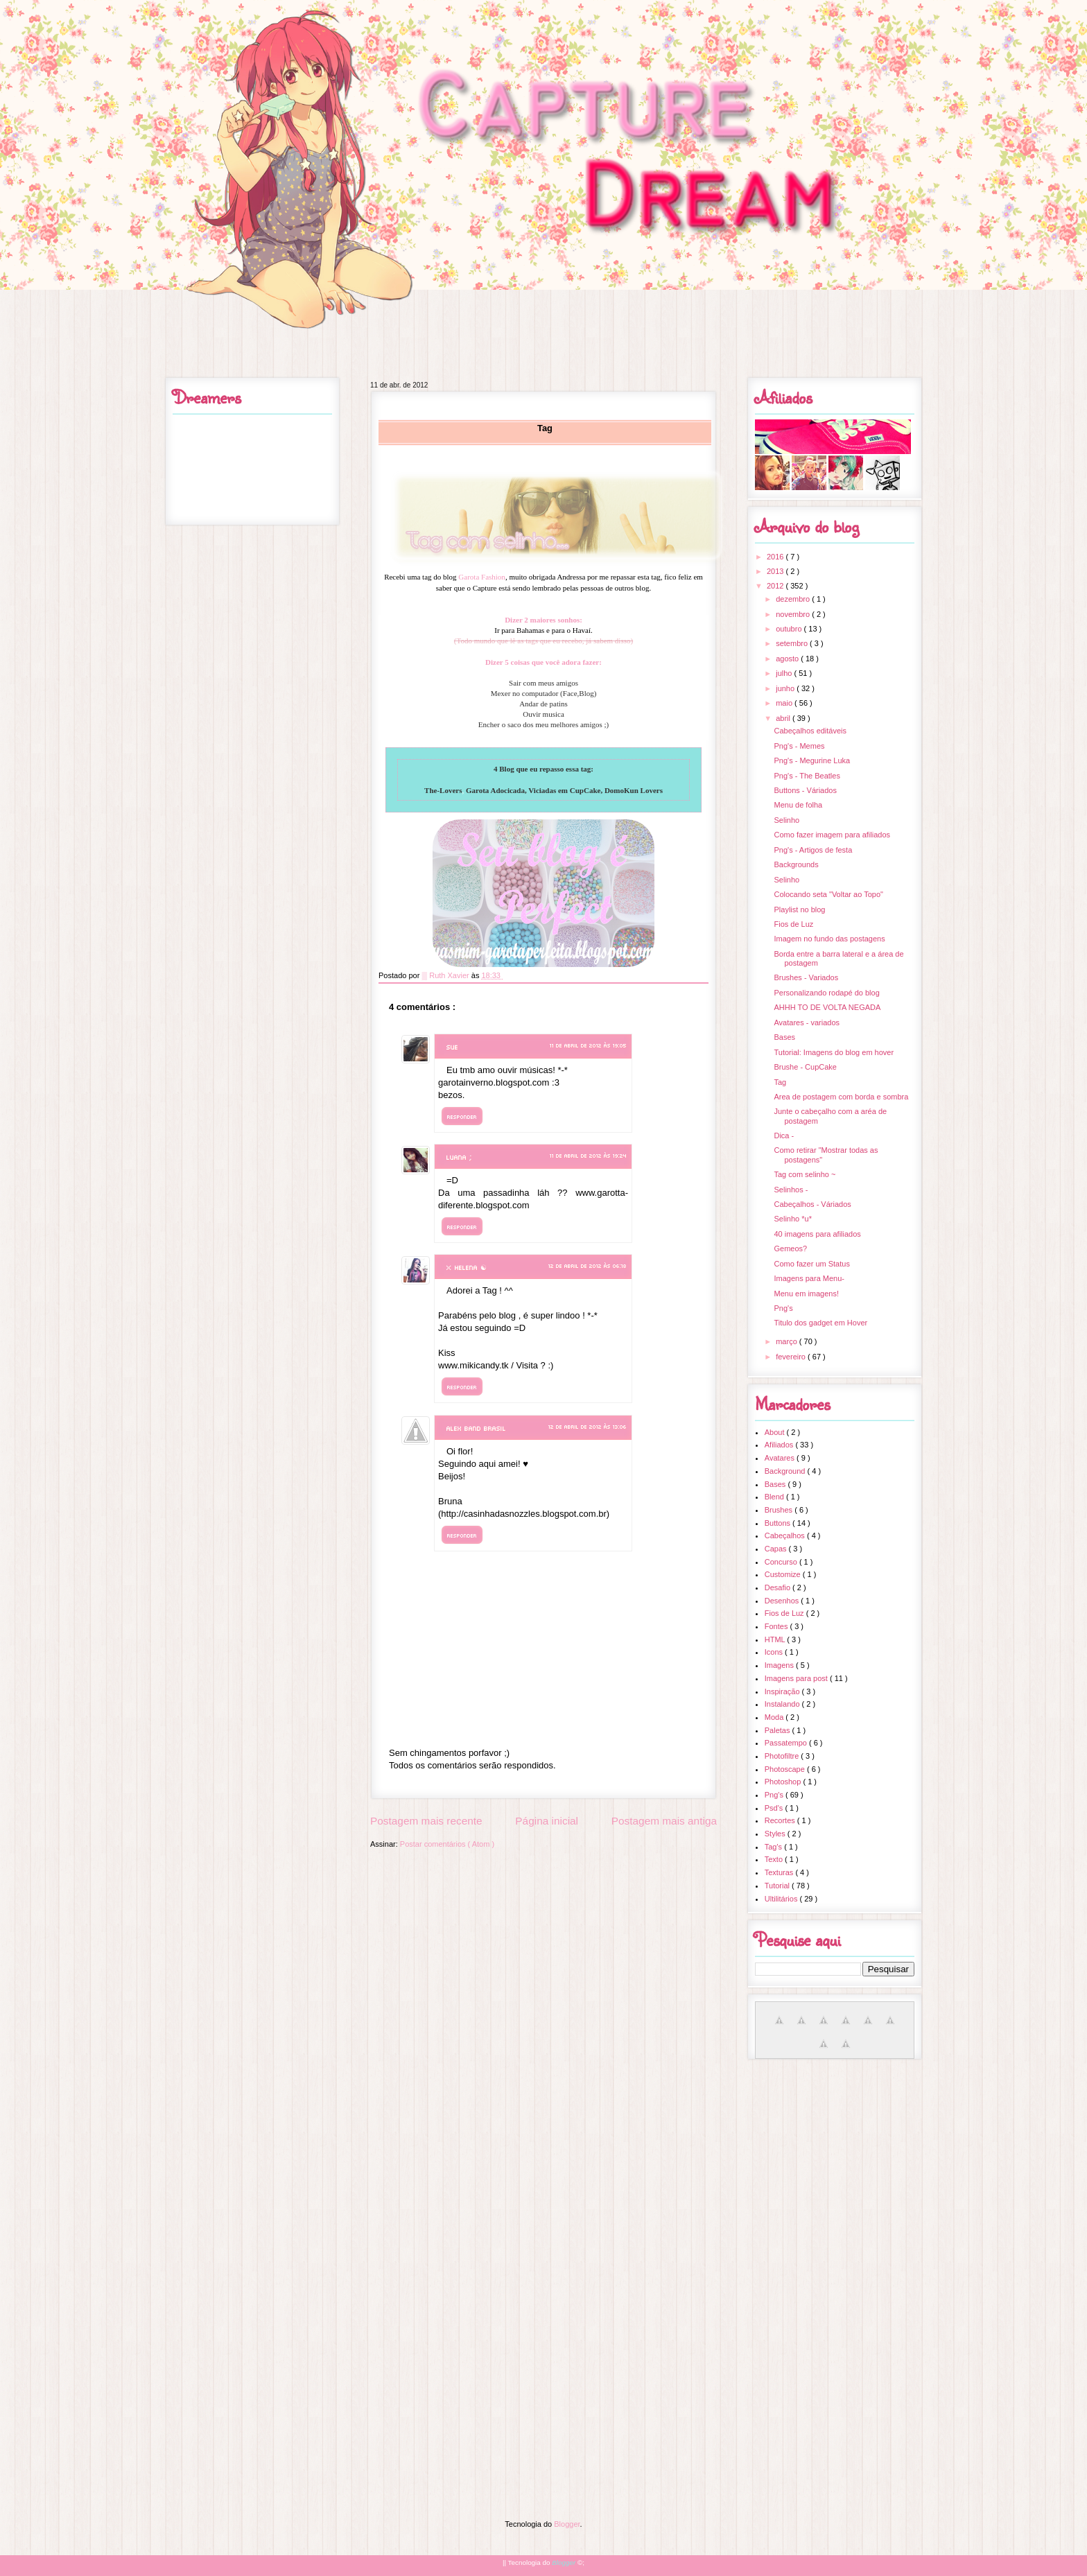 The width and height of the screenshot is (1087, 2576). What do you see at coordinates (792, 1219) in the screenshot?
I see `Selinho *u*` at bounding box center [792, 1219].